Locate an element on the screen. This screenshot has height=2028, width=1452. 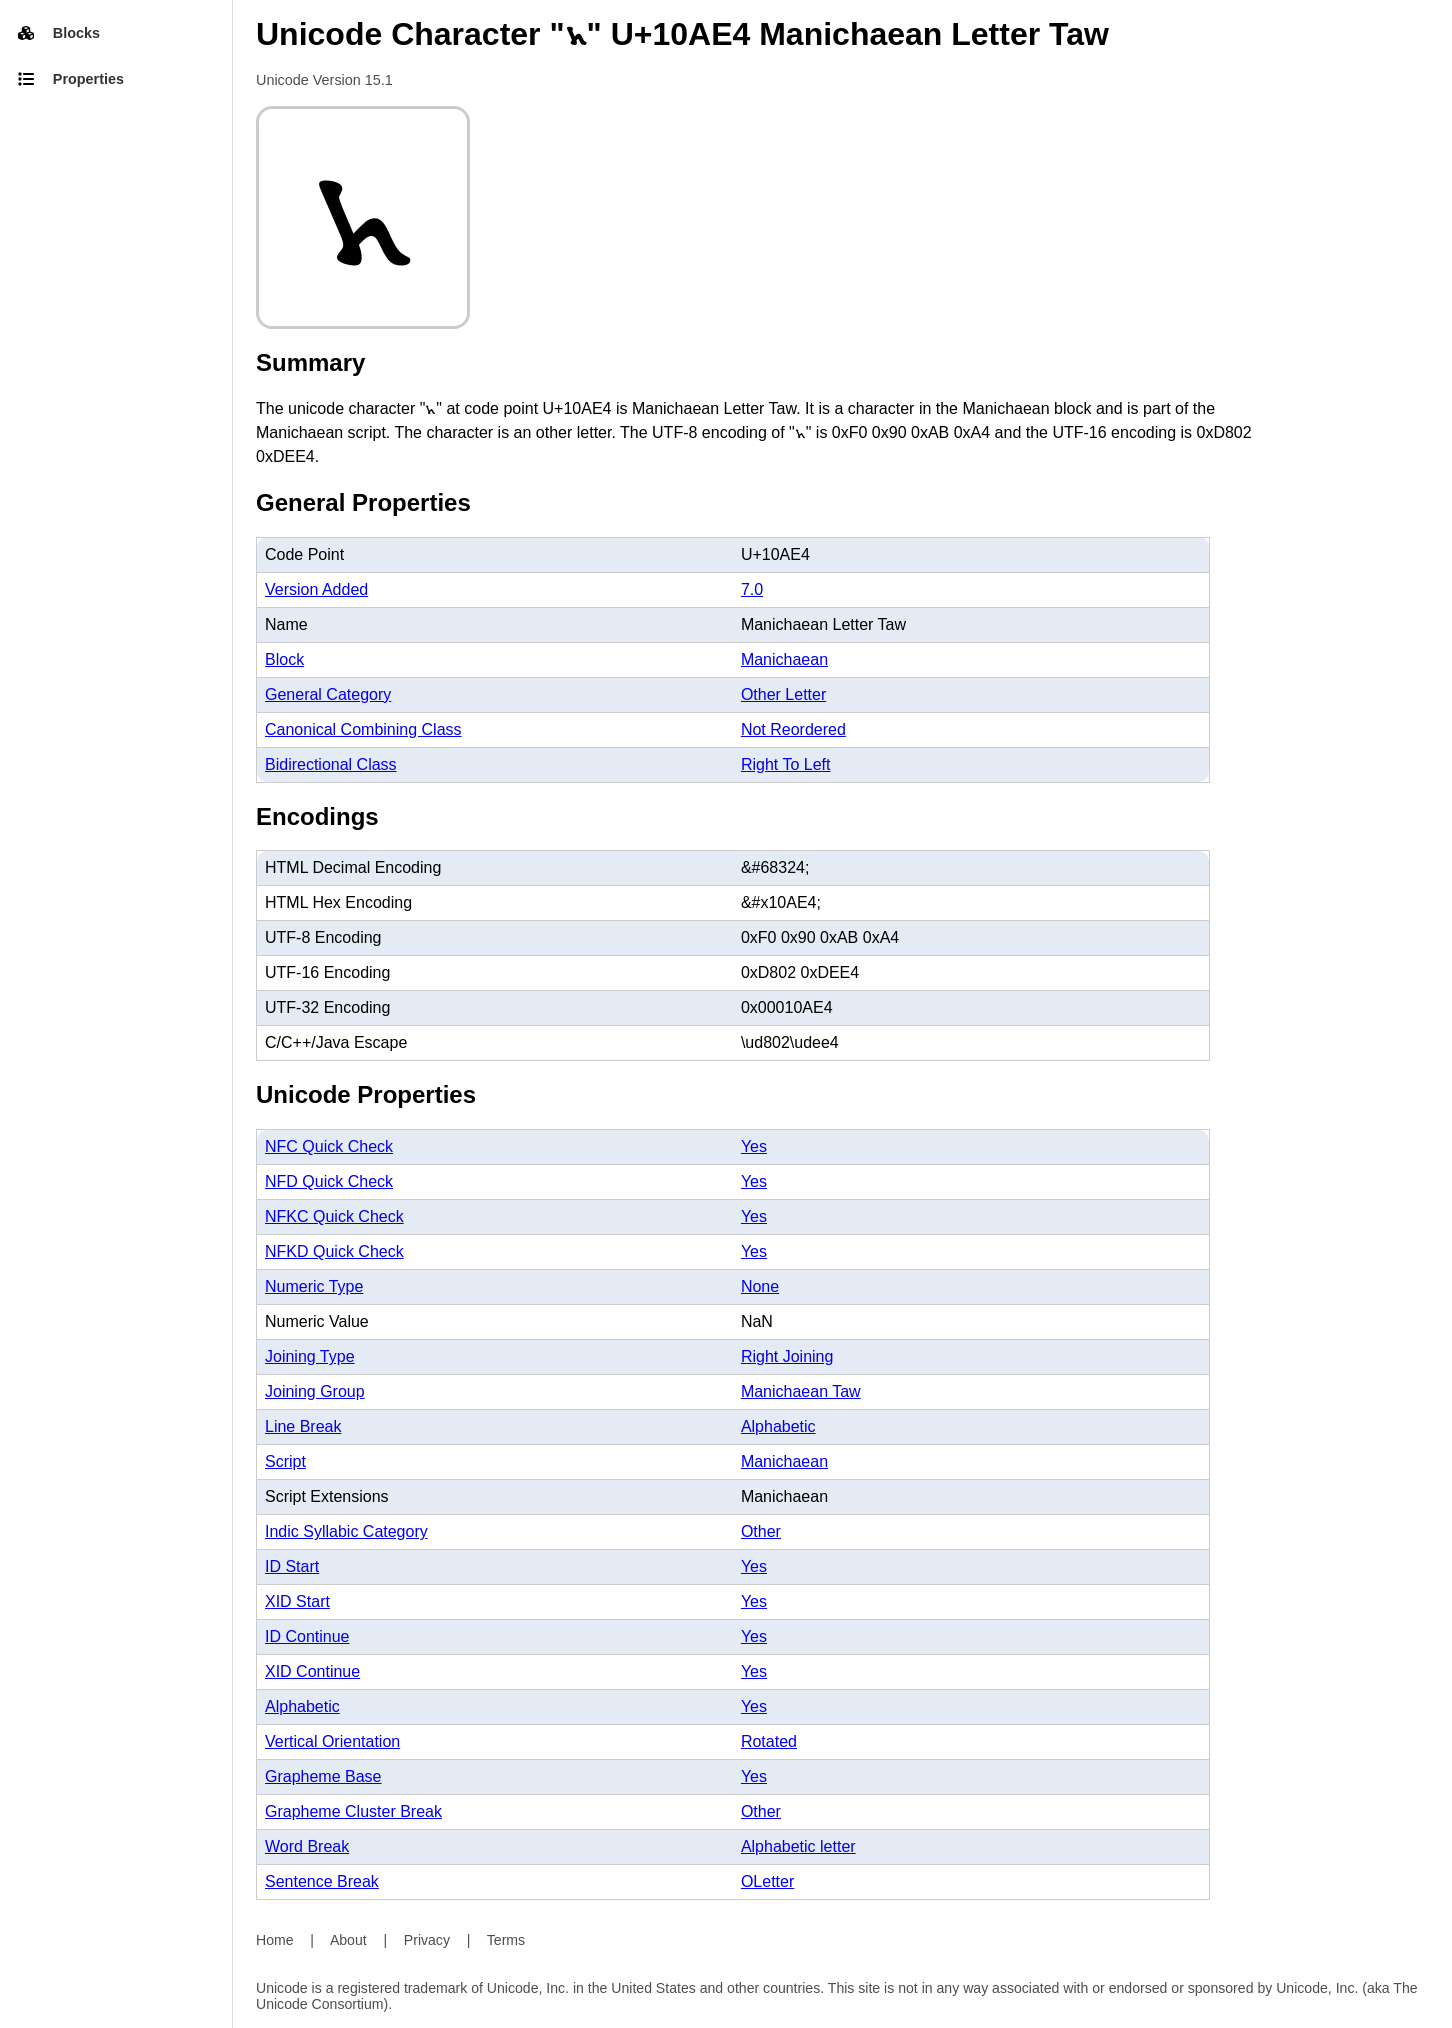
Canonical Combining Class is located at coordinates (363, 729).